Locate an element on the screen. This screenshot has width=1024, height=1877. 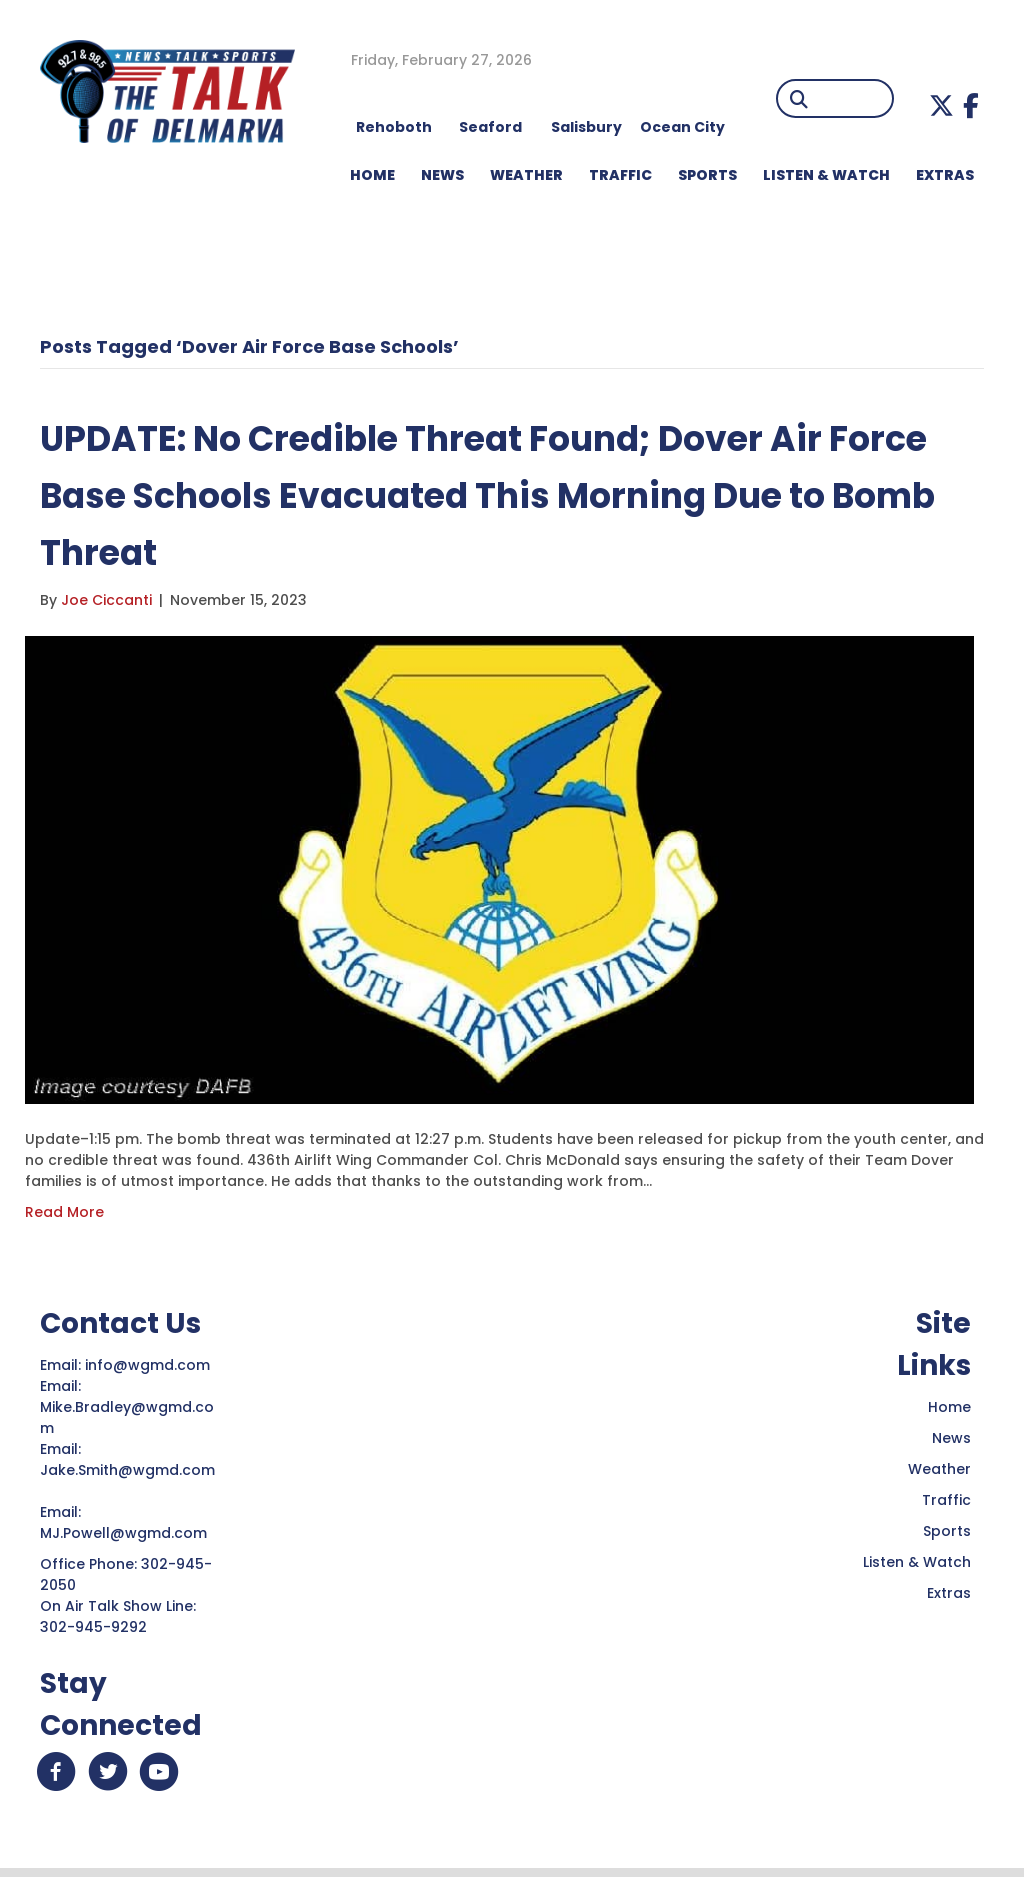
Extras is located at coordinates (949, 1593).